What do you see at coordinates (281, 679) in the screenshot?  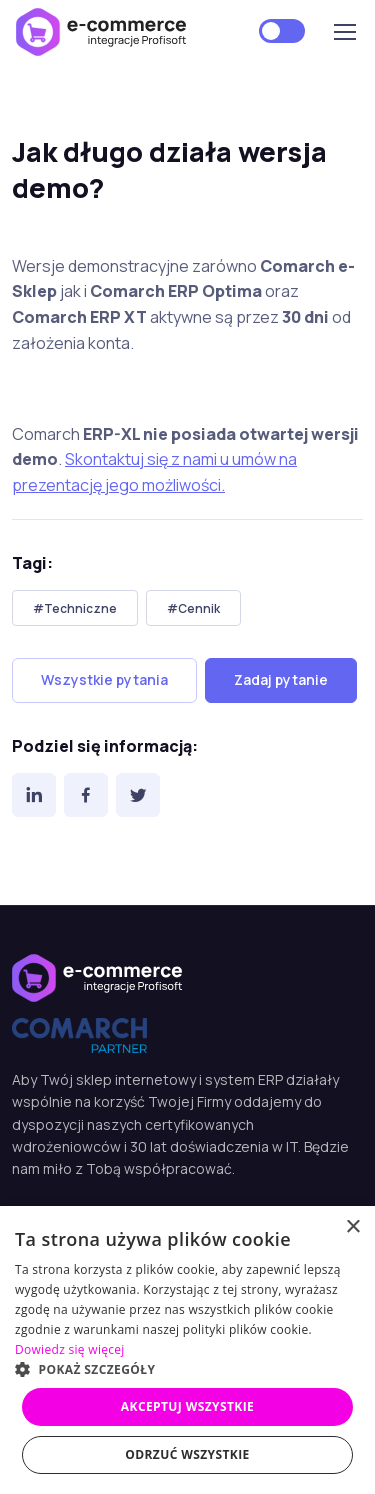 I see `Zadaj pytanie` at bounding box center [281, 679].